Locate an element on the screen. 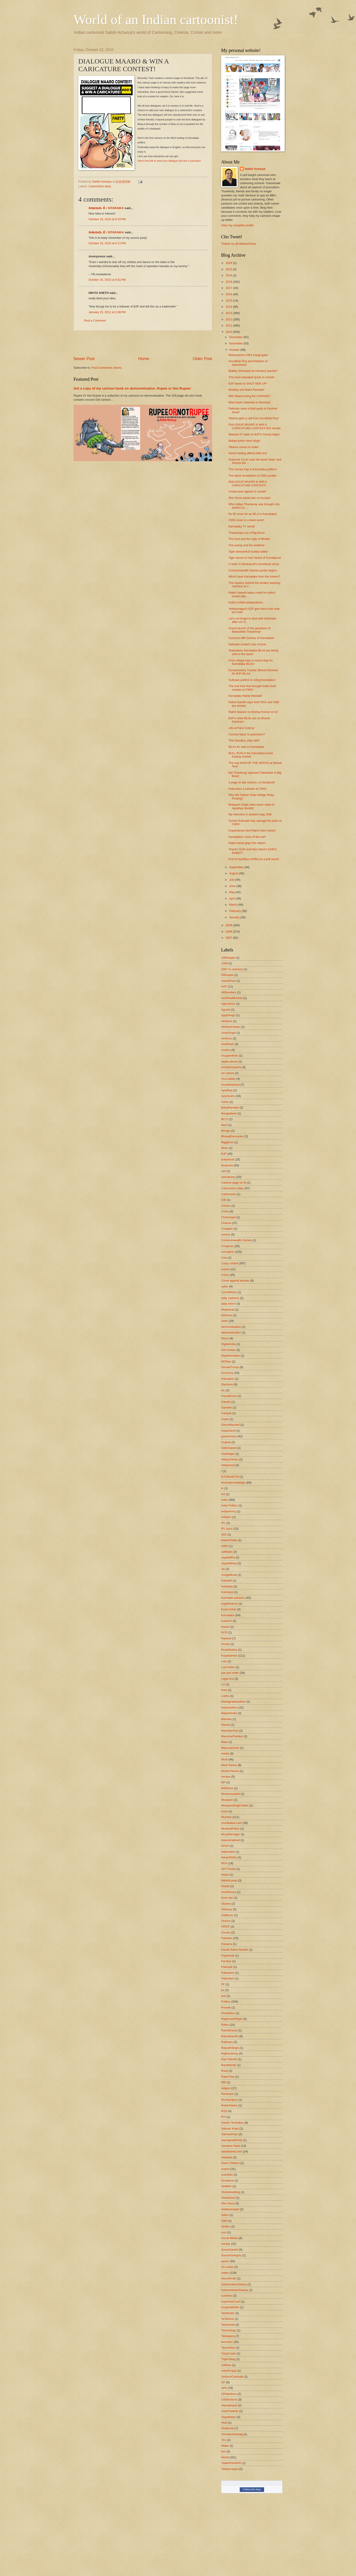  TipuSultan is located at coordinates (228, 2347).